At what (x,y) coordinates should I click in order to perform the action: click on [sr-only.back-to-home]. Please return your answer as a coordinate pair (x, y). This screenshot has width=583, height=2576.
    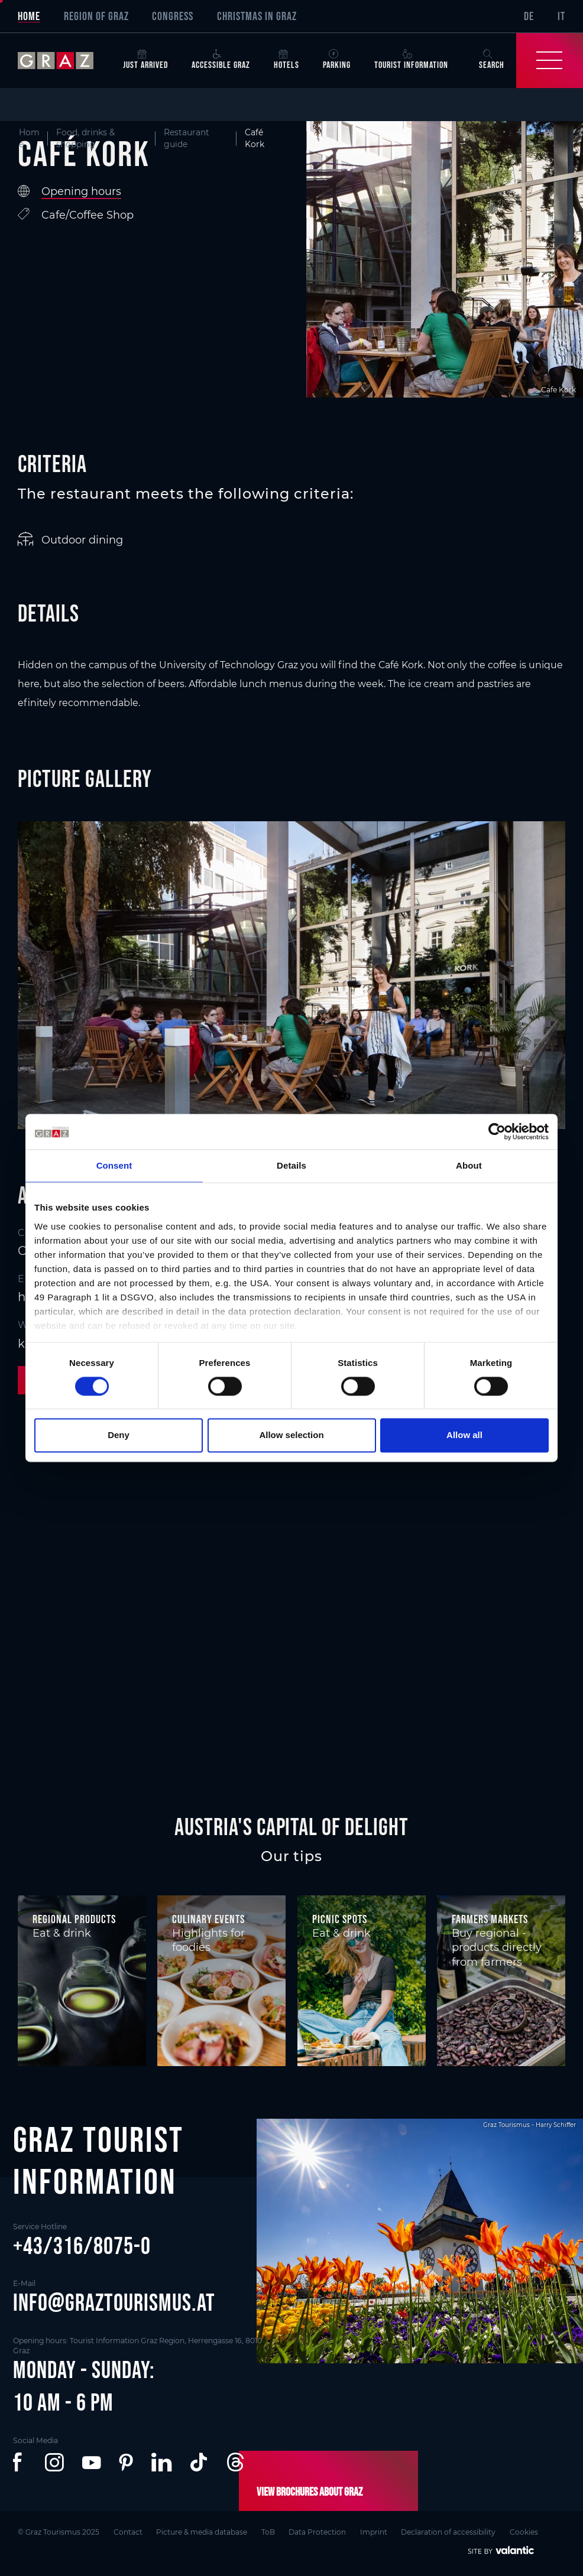
    Looking at the image, I should click on (64, 61).